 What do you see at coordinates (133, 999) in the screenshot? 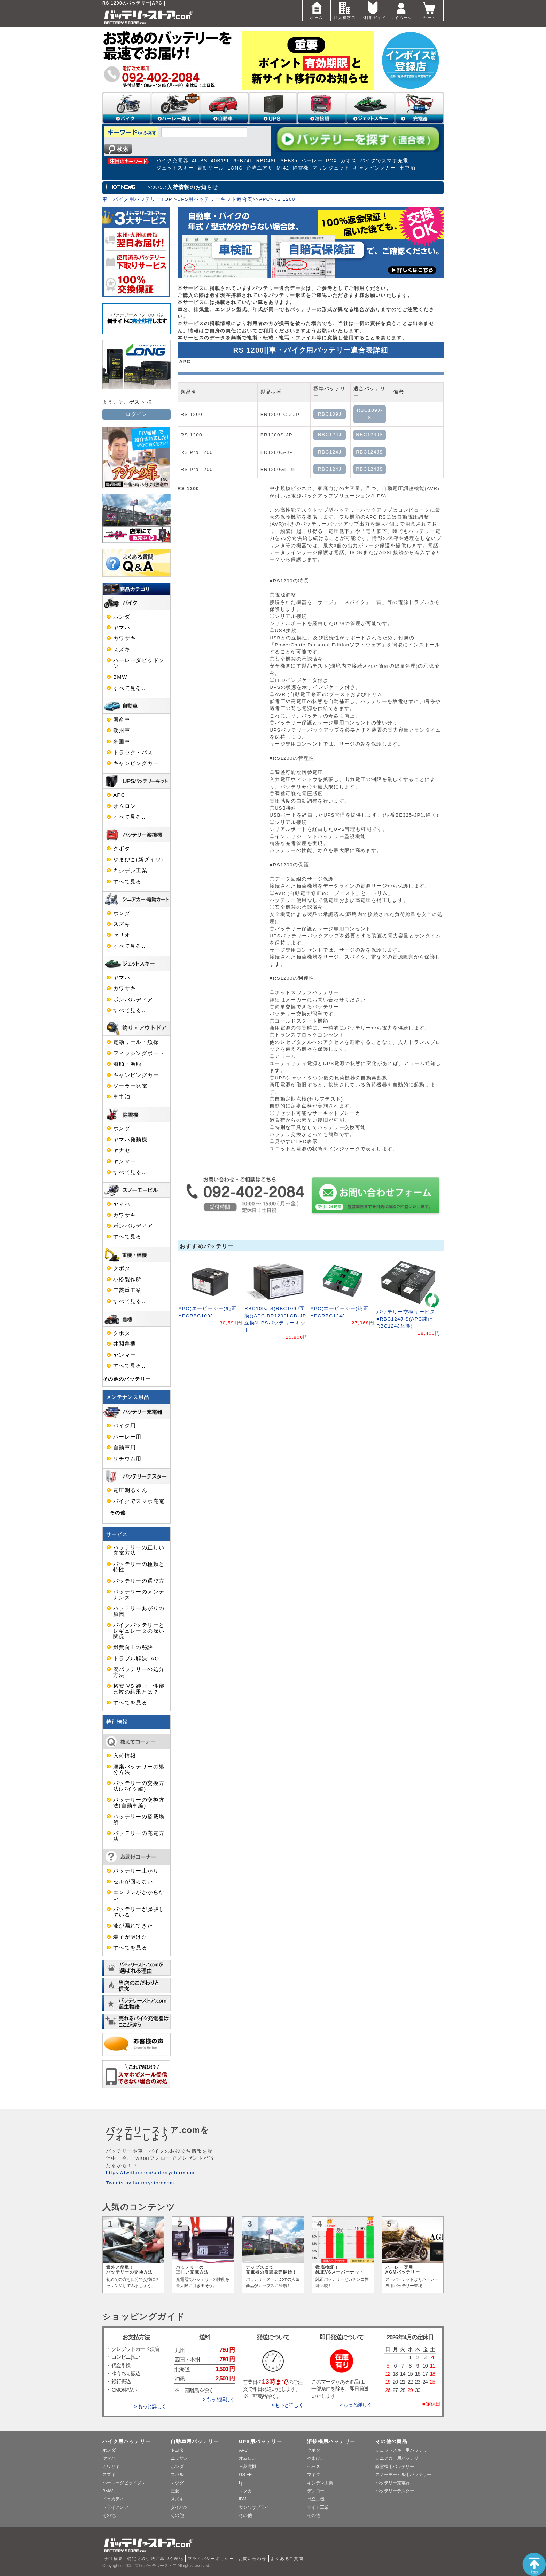
I see `ボンバルディア` at bounding box center [133, 999].